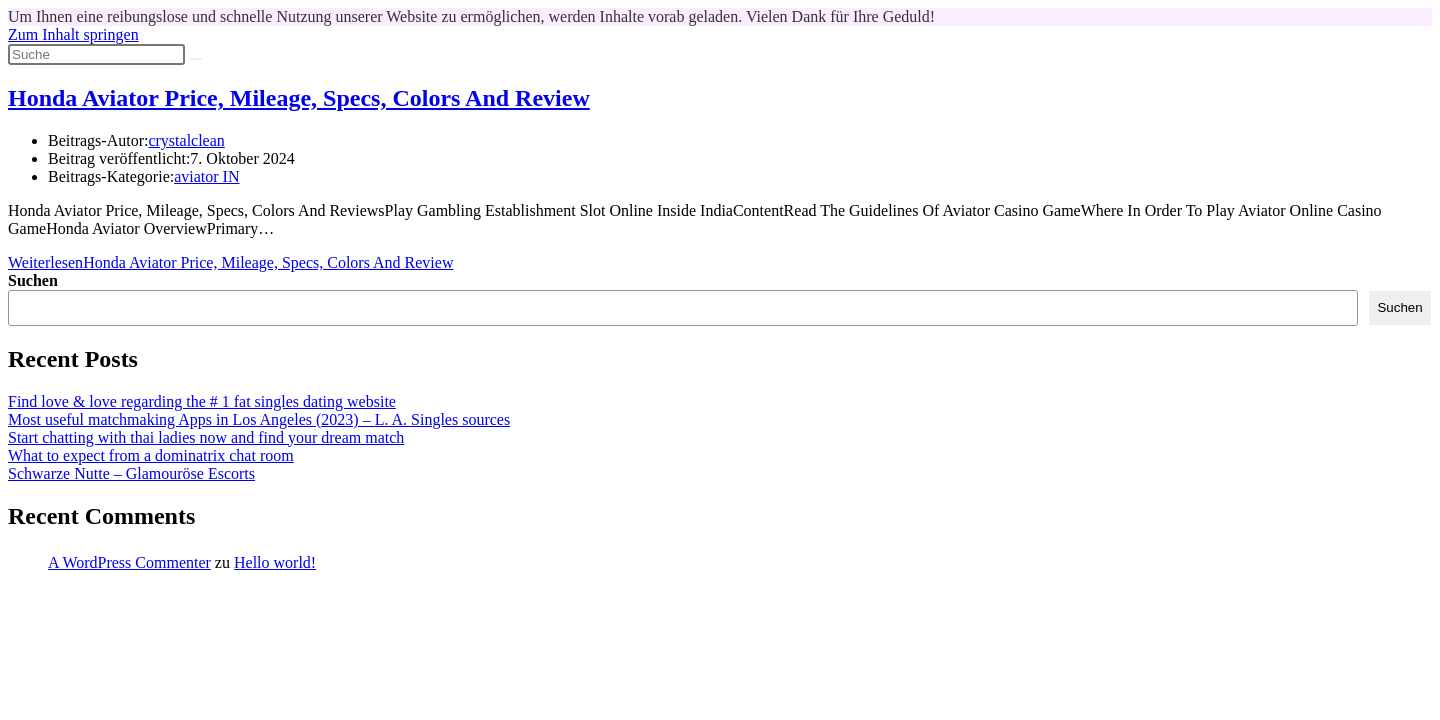  What do you see at coordinates (196, 59) in the screenshot?
I see `[Suche abschicken]` at bounding box center [196, 59].